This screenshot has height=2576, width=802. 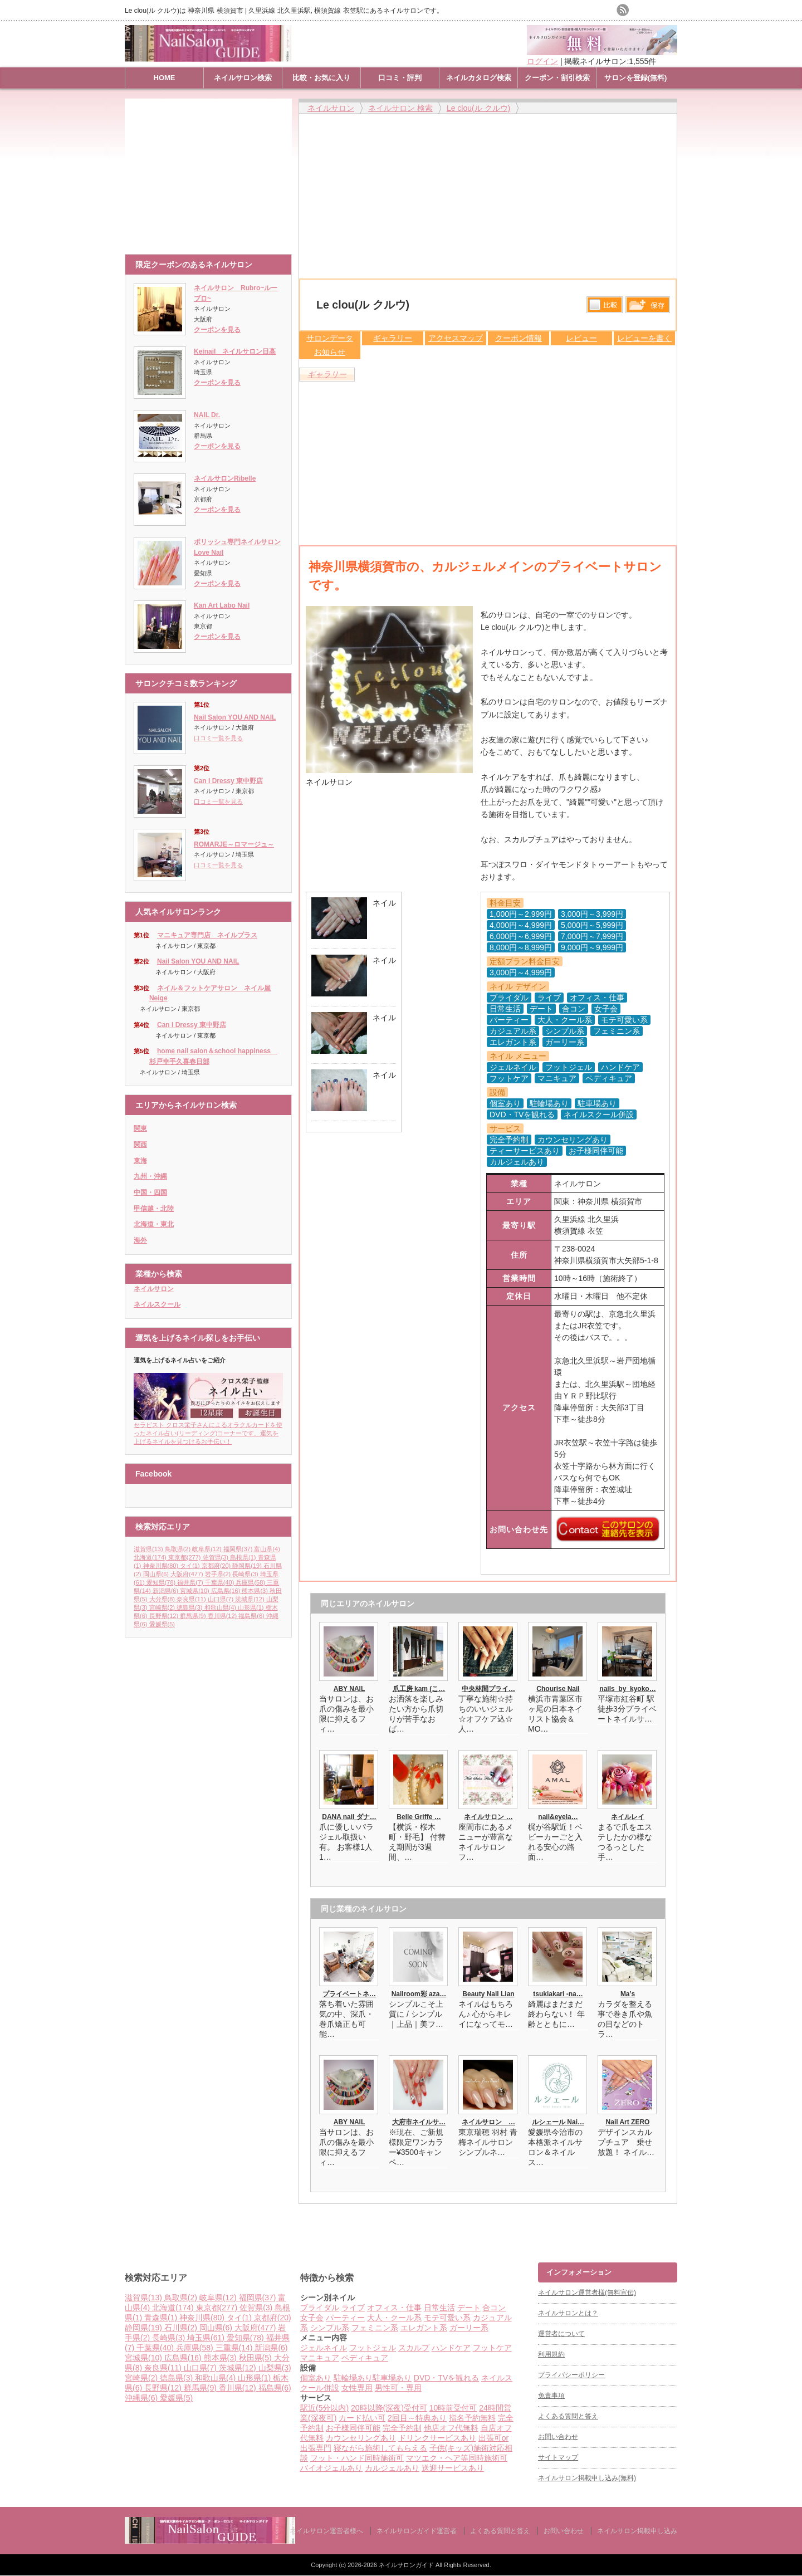 What do you see at coordinates (219, 1574) in the screenshot?
I see `岩手県` at bounding box center [219, 1574].